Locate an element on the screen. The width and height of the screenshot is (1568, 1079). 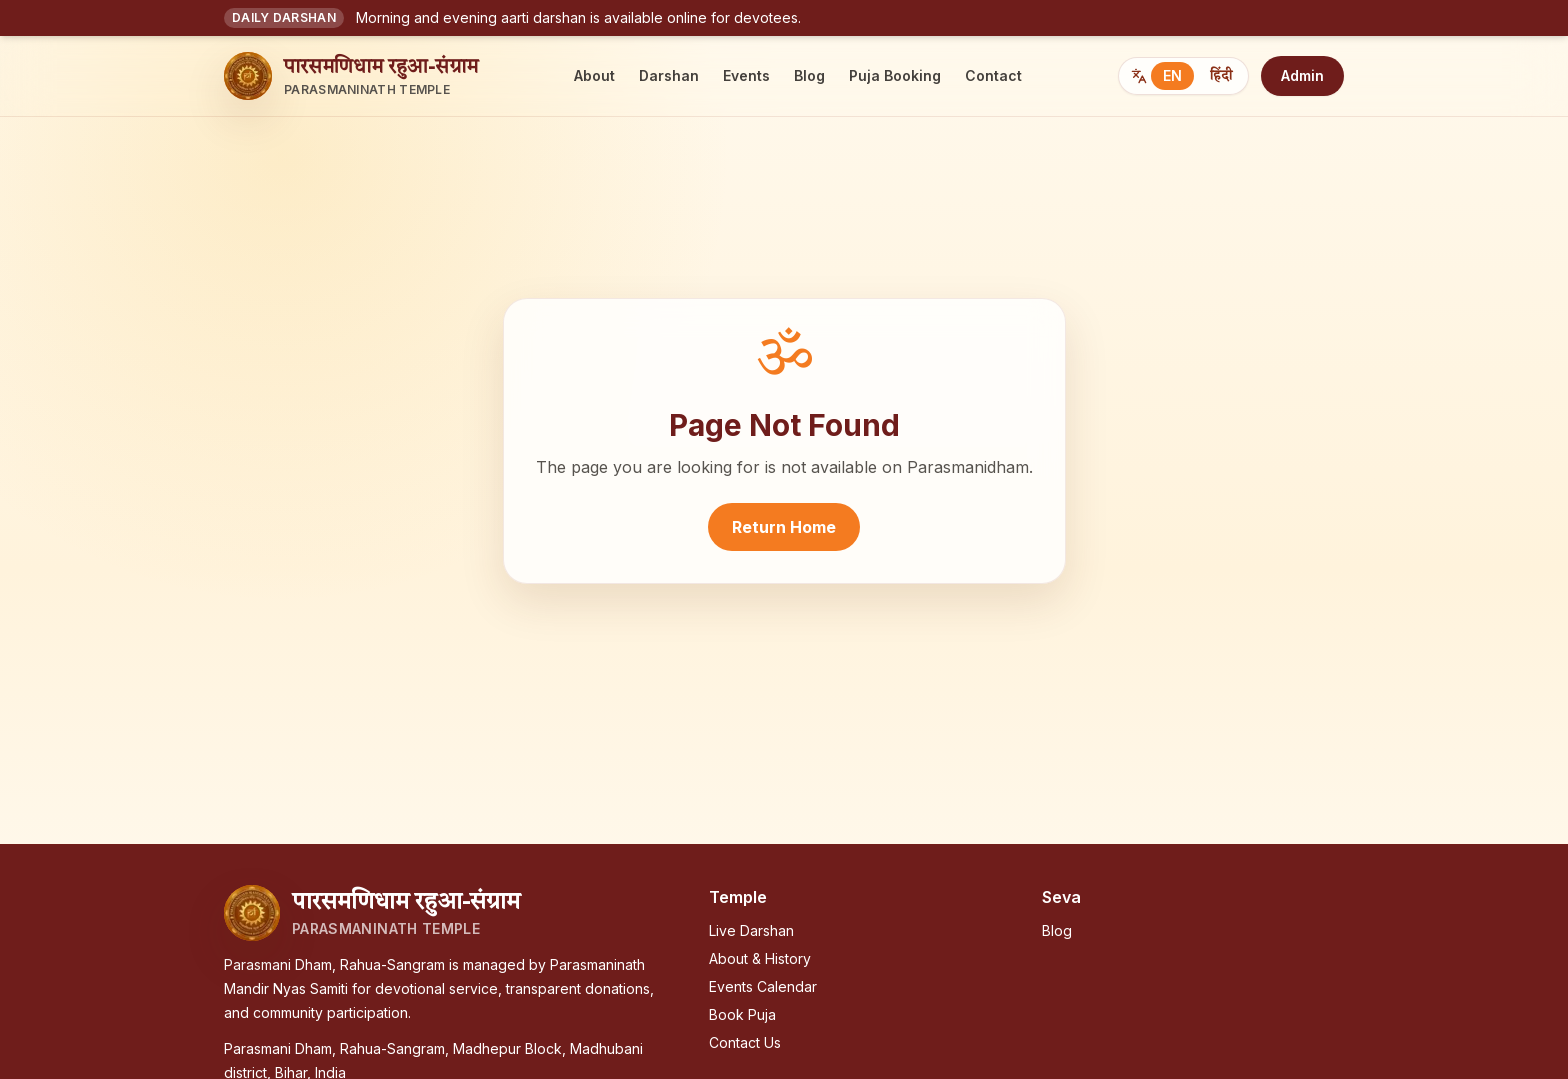
Admin is located at coordinates (1302, 75).